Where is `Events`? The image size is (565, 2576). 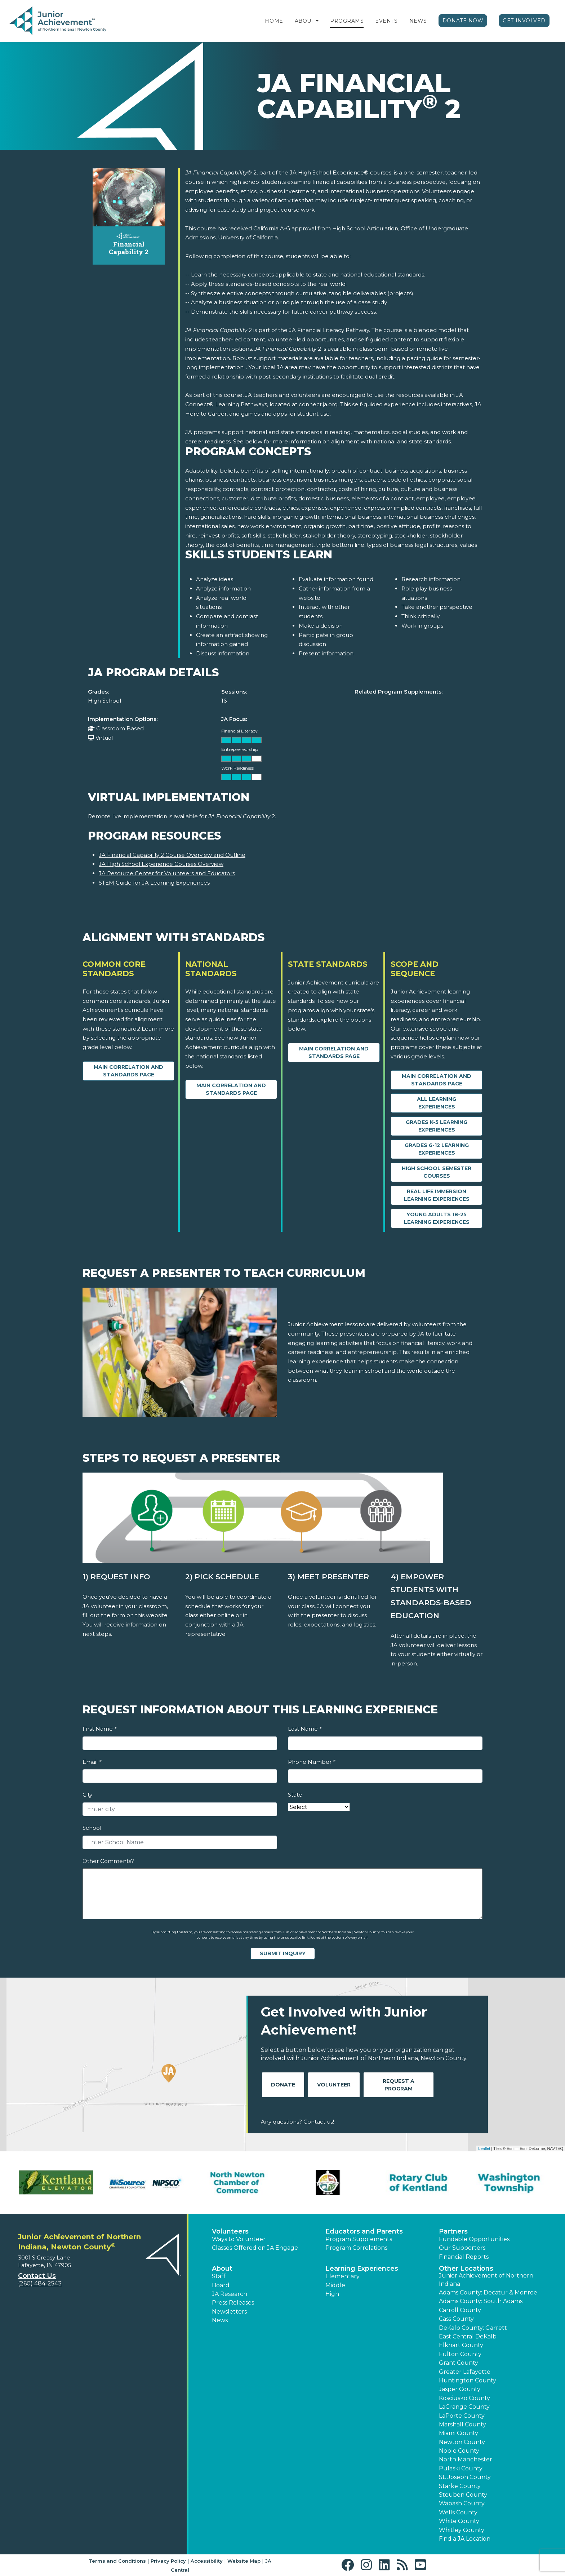 Events is located at coordinates (386, 21).